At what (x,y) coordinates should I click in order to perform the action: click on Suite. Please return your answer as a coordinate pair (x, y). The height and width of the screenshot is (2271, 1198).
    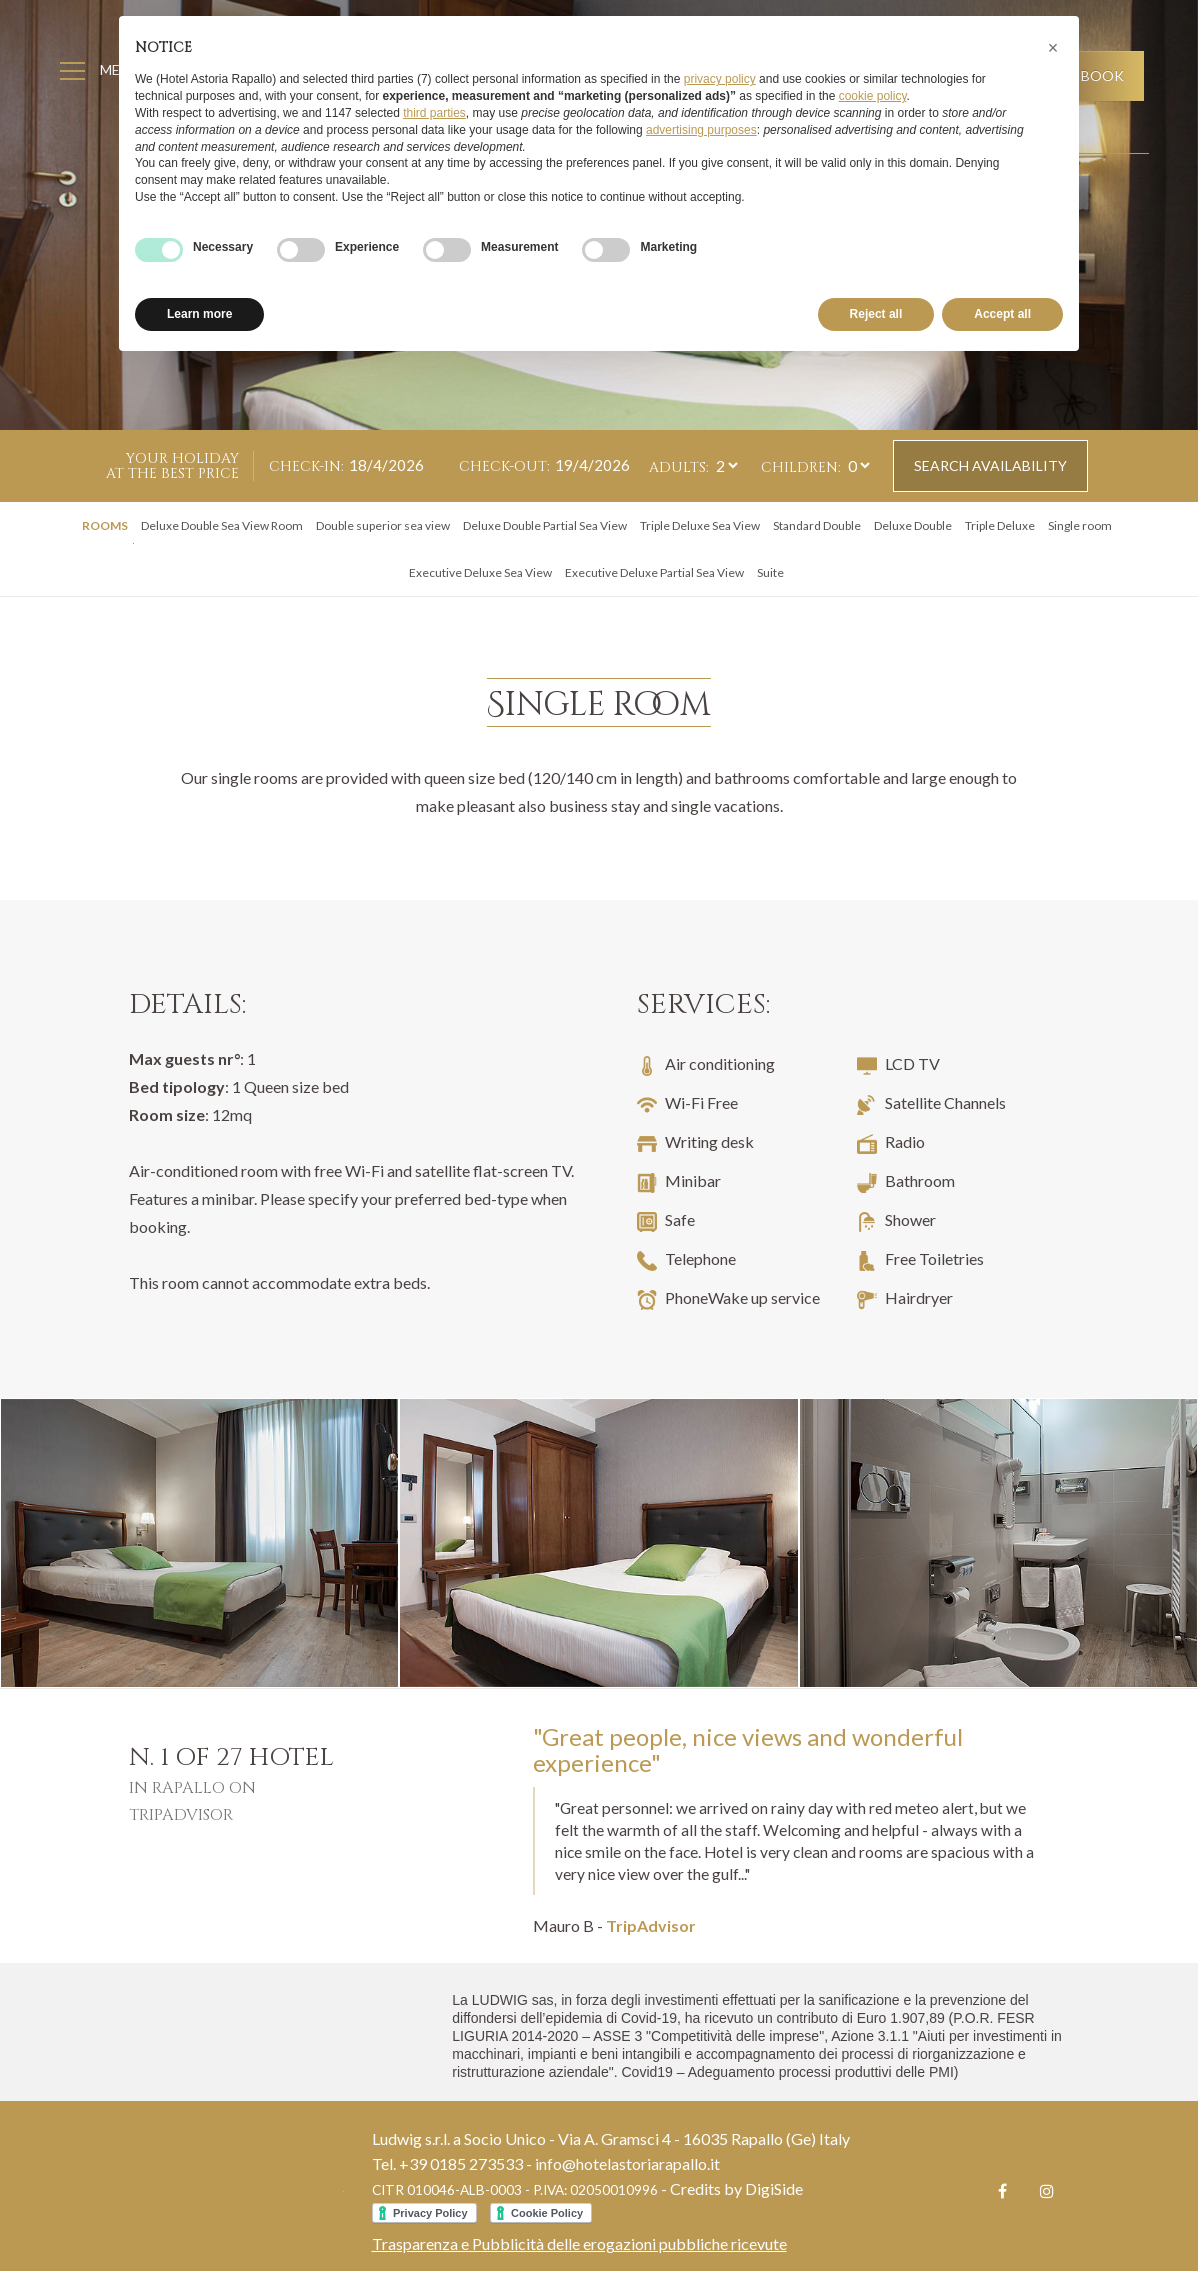
    Looking at the image, I should click on (770, 572).